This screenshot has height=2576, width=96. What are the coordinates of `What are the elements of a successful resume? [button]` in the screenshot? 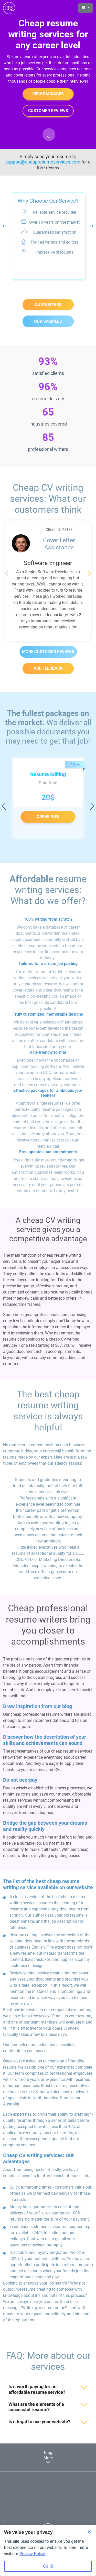 It's located at (36, 2406).